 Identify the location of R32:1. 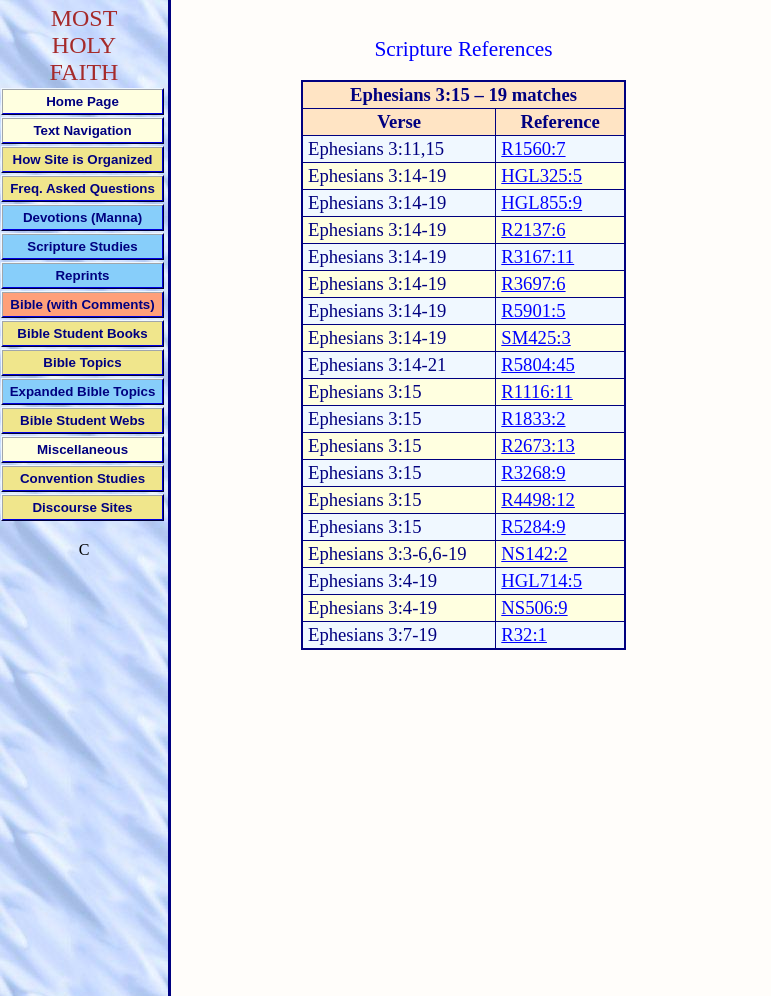
(524, 634).